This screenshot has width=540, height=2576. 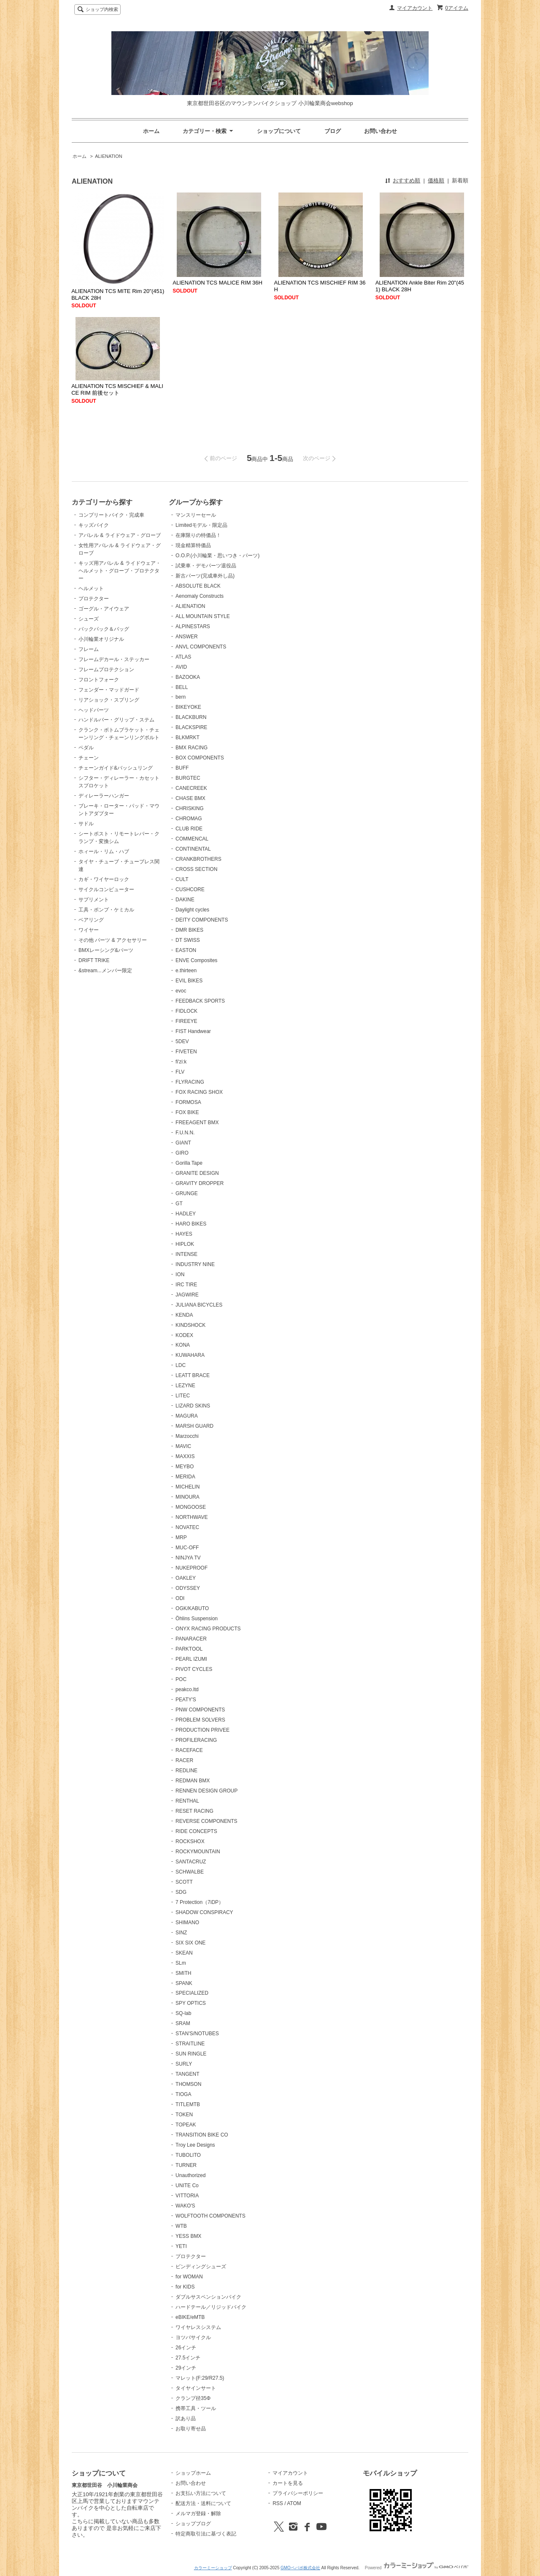 What do you see at coordinates (189, 930) in the screenshot?
I see `DMR BIKES` at bounding box center [189, 930].